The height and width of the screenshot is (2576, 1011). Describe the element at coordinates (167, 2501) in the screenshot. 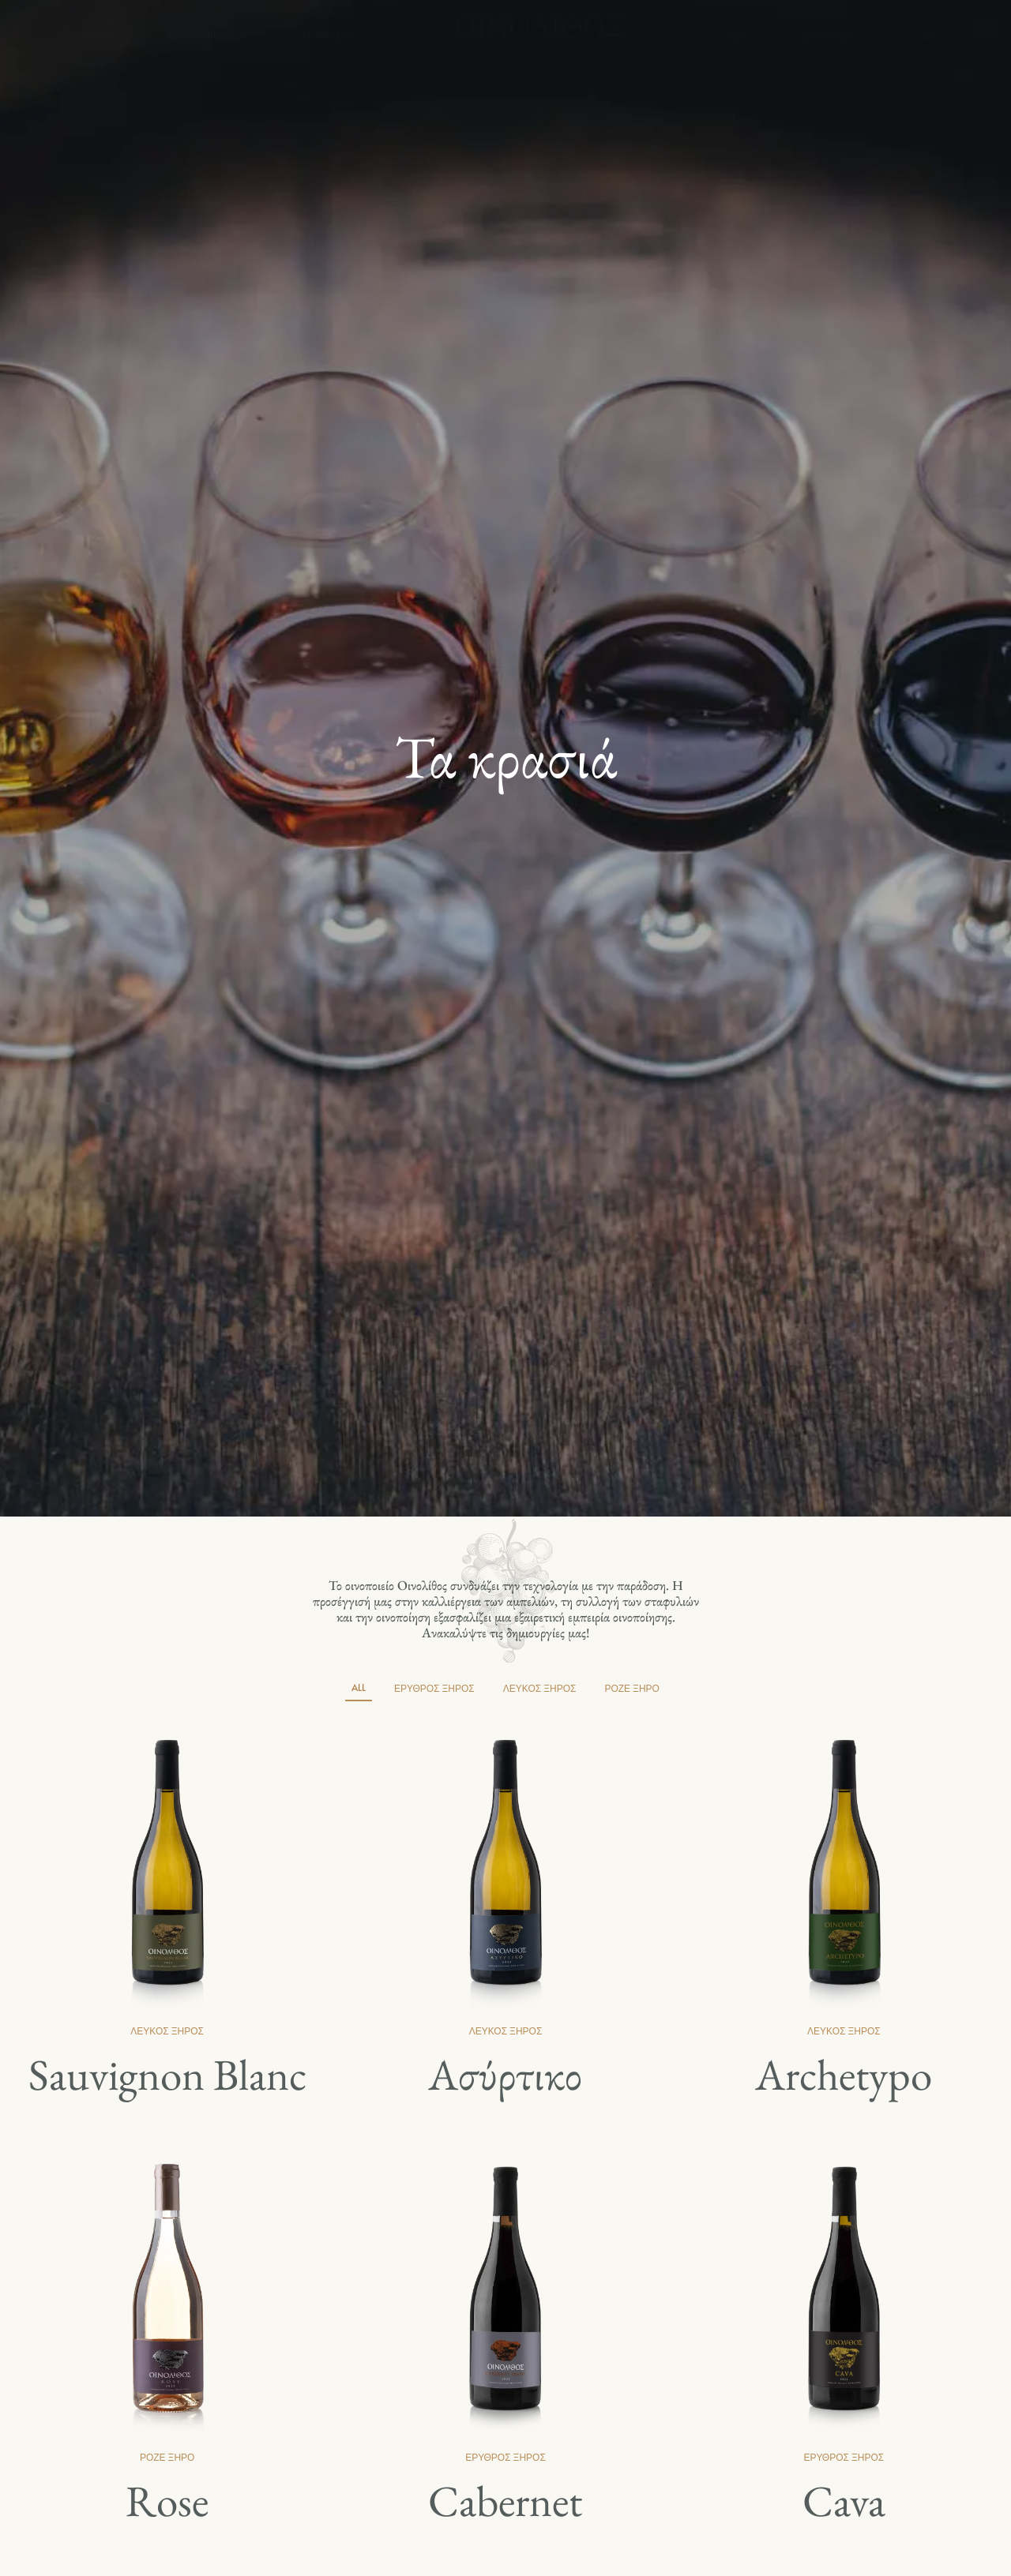

I see `Rose` at that location.